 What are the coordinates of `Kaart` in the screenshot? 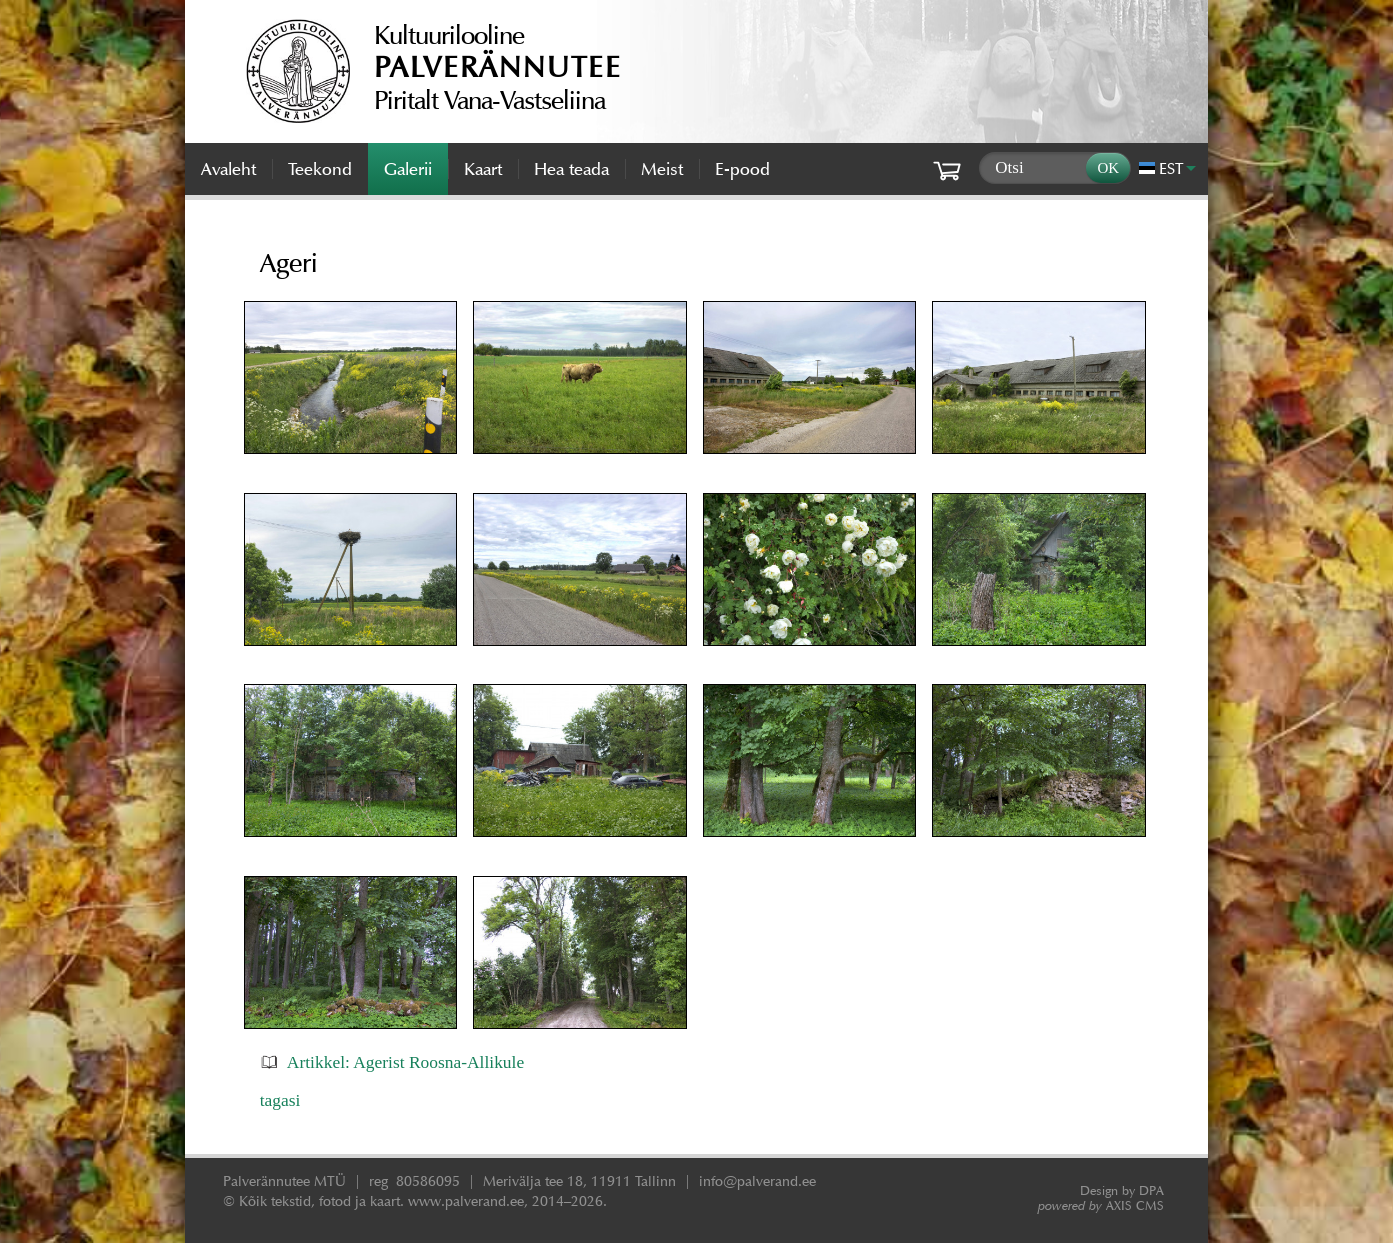 It's located at (483, 169).